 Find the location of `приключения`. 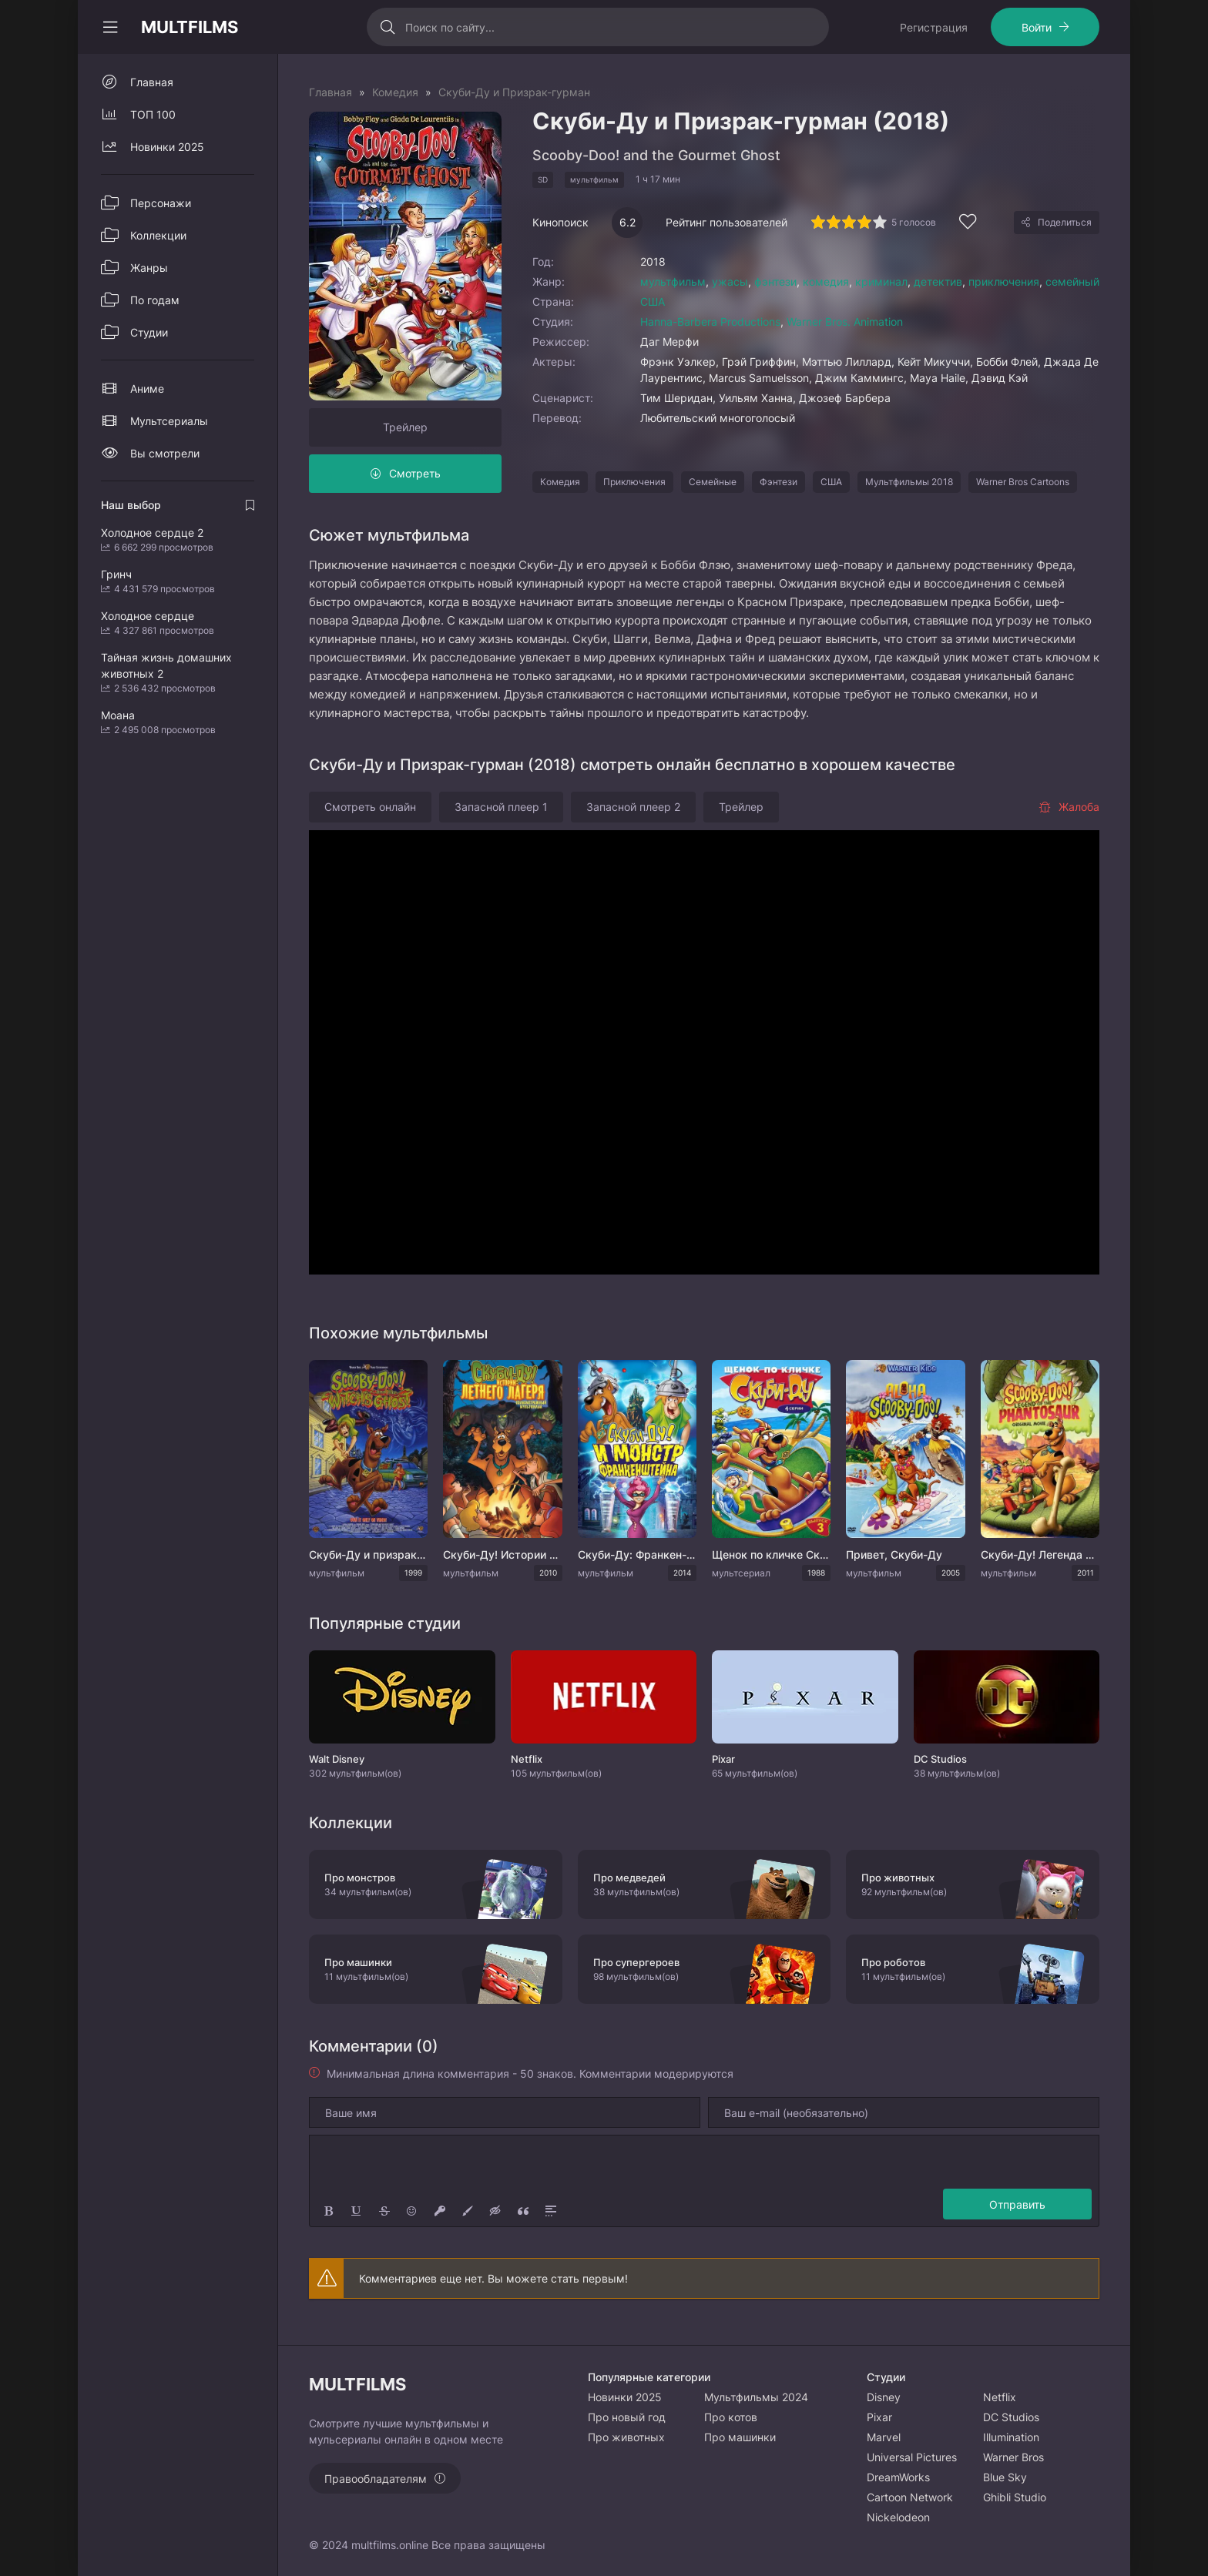

приключения is located at coordinates (1003, 281).